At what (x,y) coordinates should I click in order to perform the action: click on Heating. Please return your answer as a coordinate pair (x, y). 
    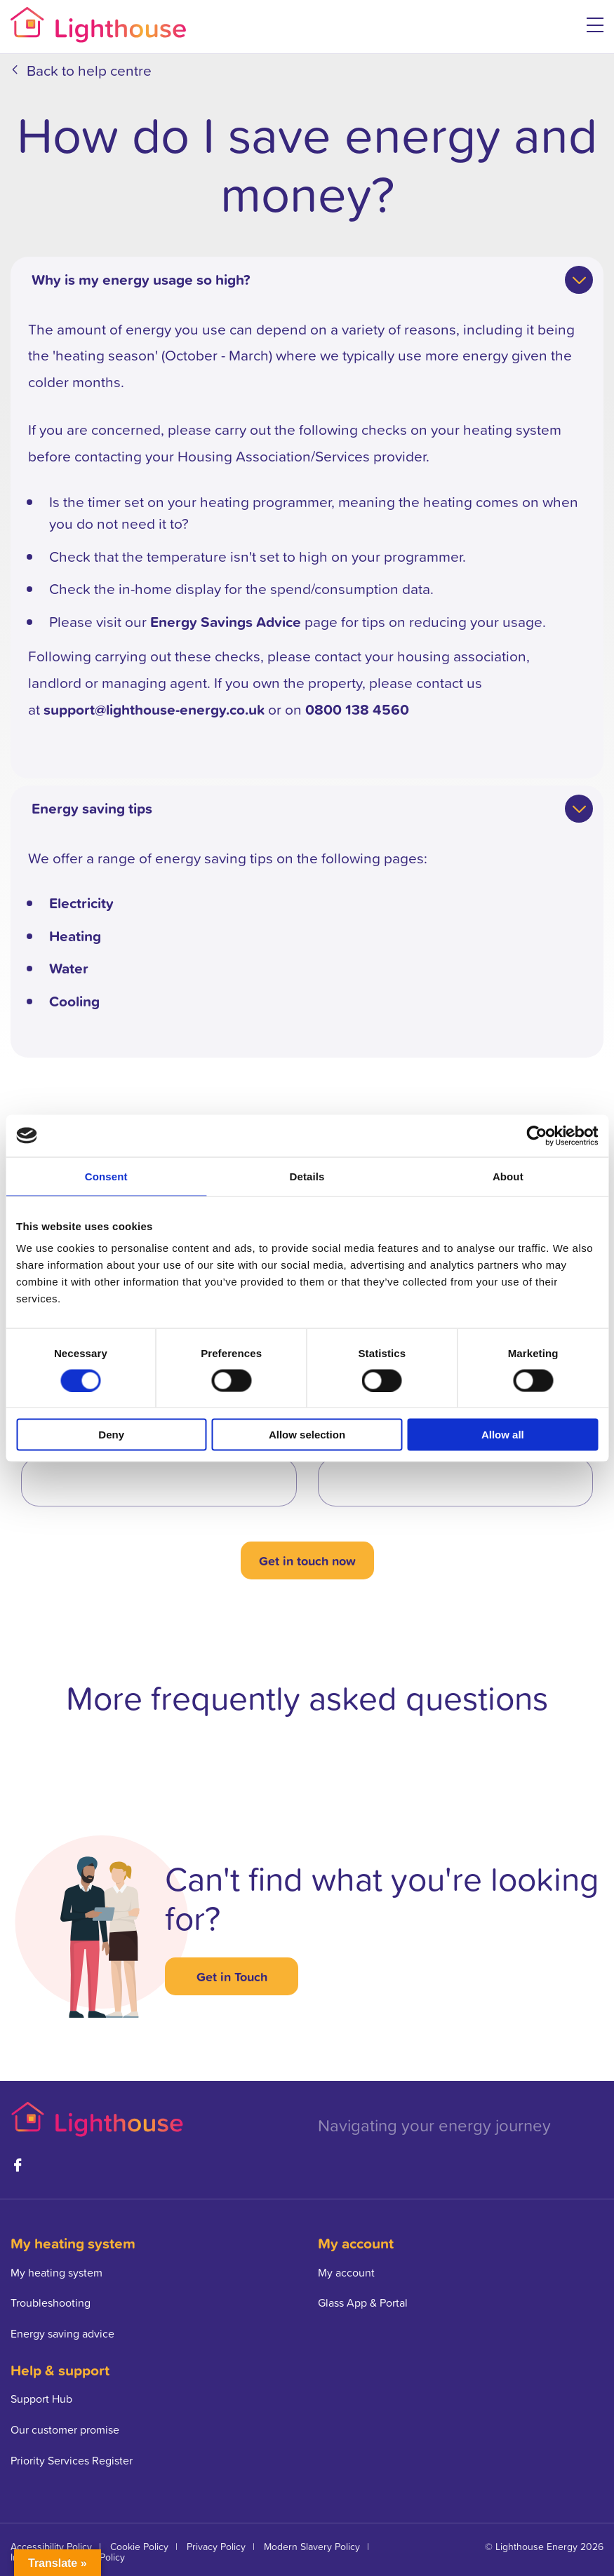
    Looking at the image, I should click on (75, 935).